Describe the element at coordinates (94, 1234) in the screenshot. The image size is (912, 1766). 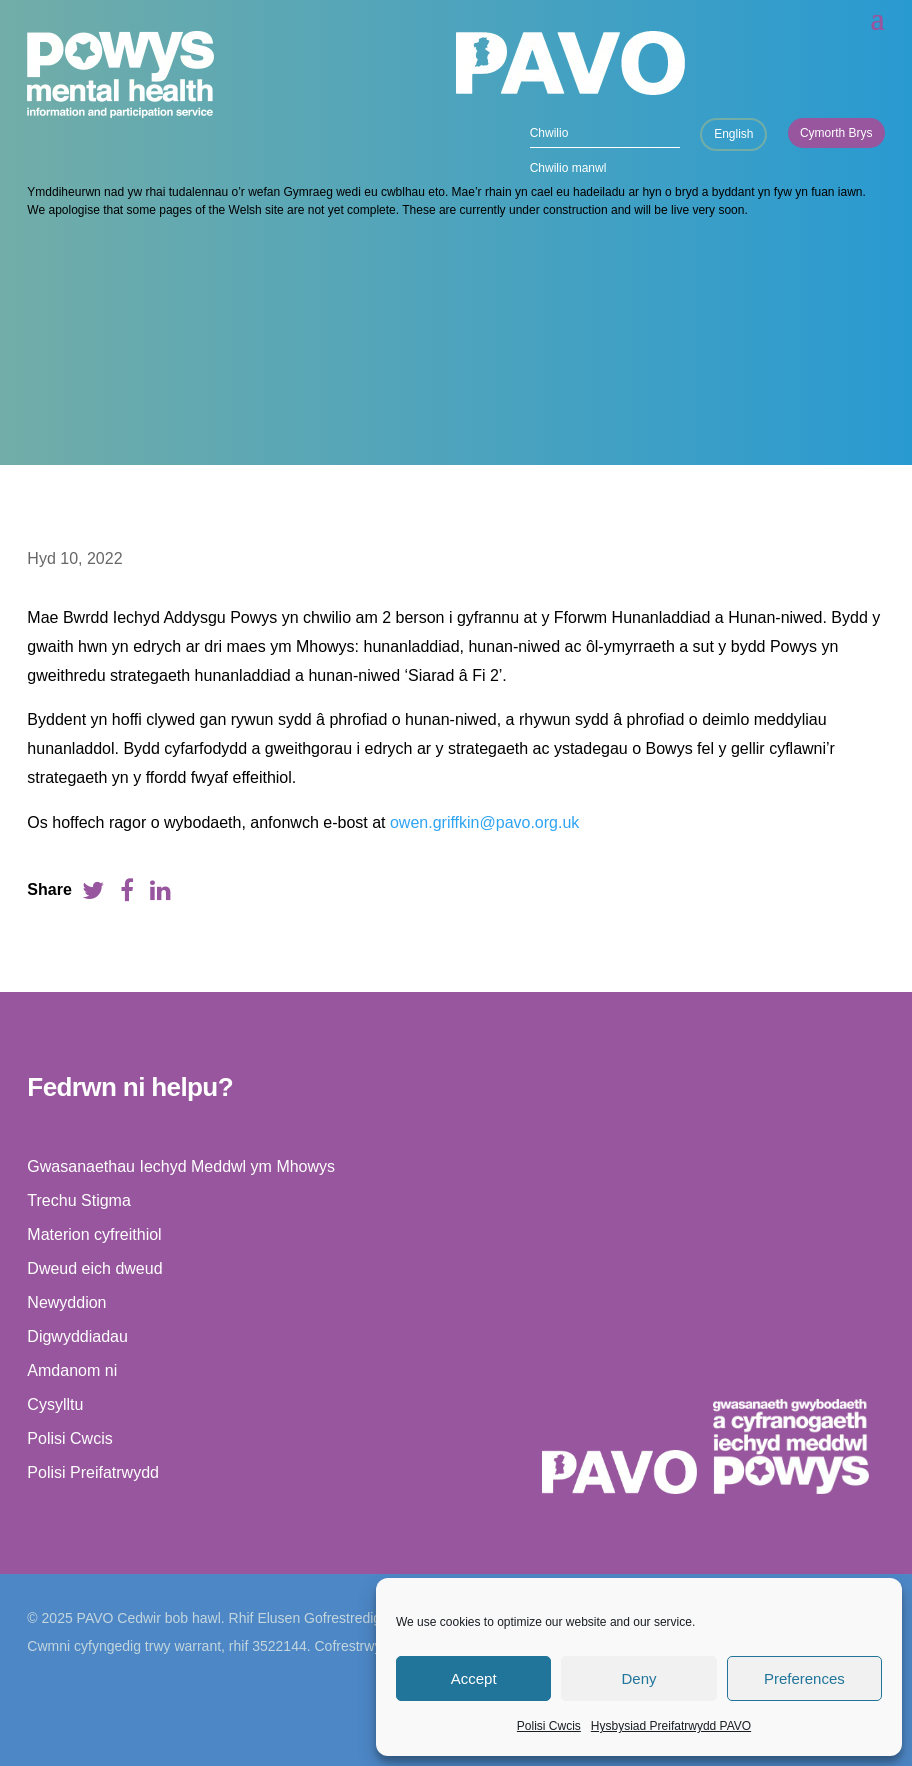
I see `Materion cyfreithiol` at that location.